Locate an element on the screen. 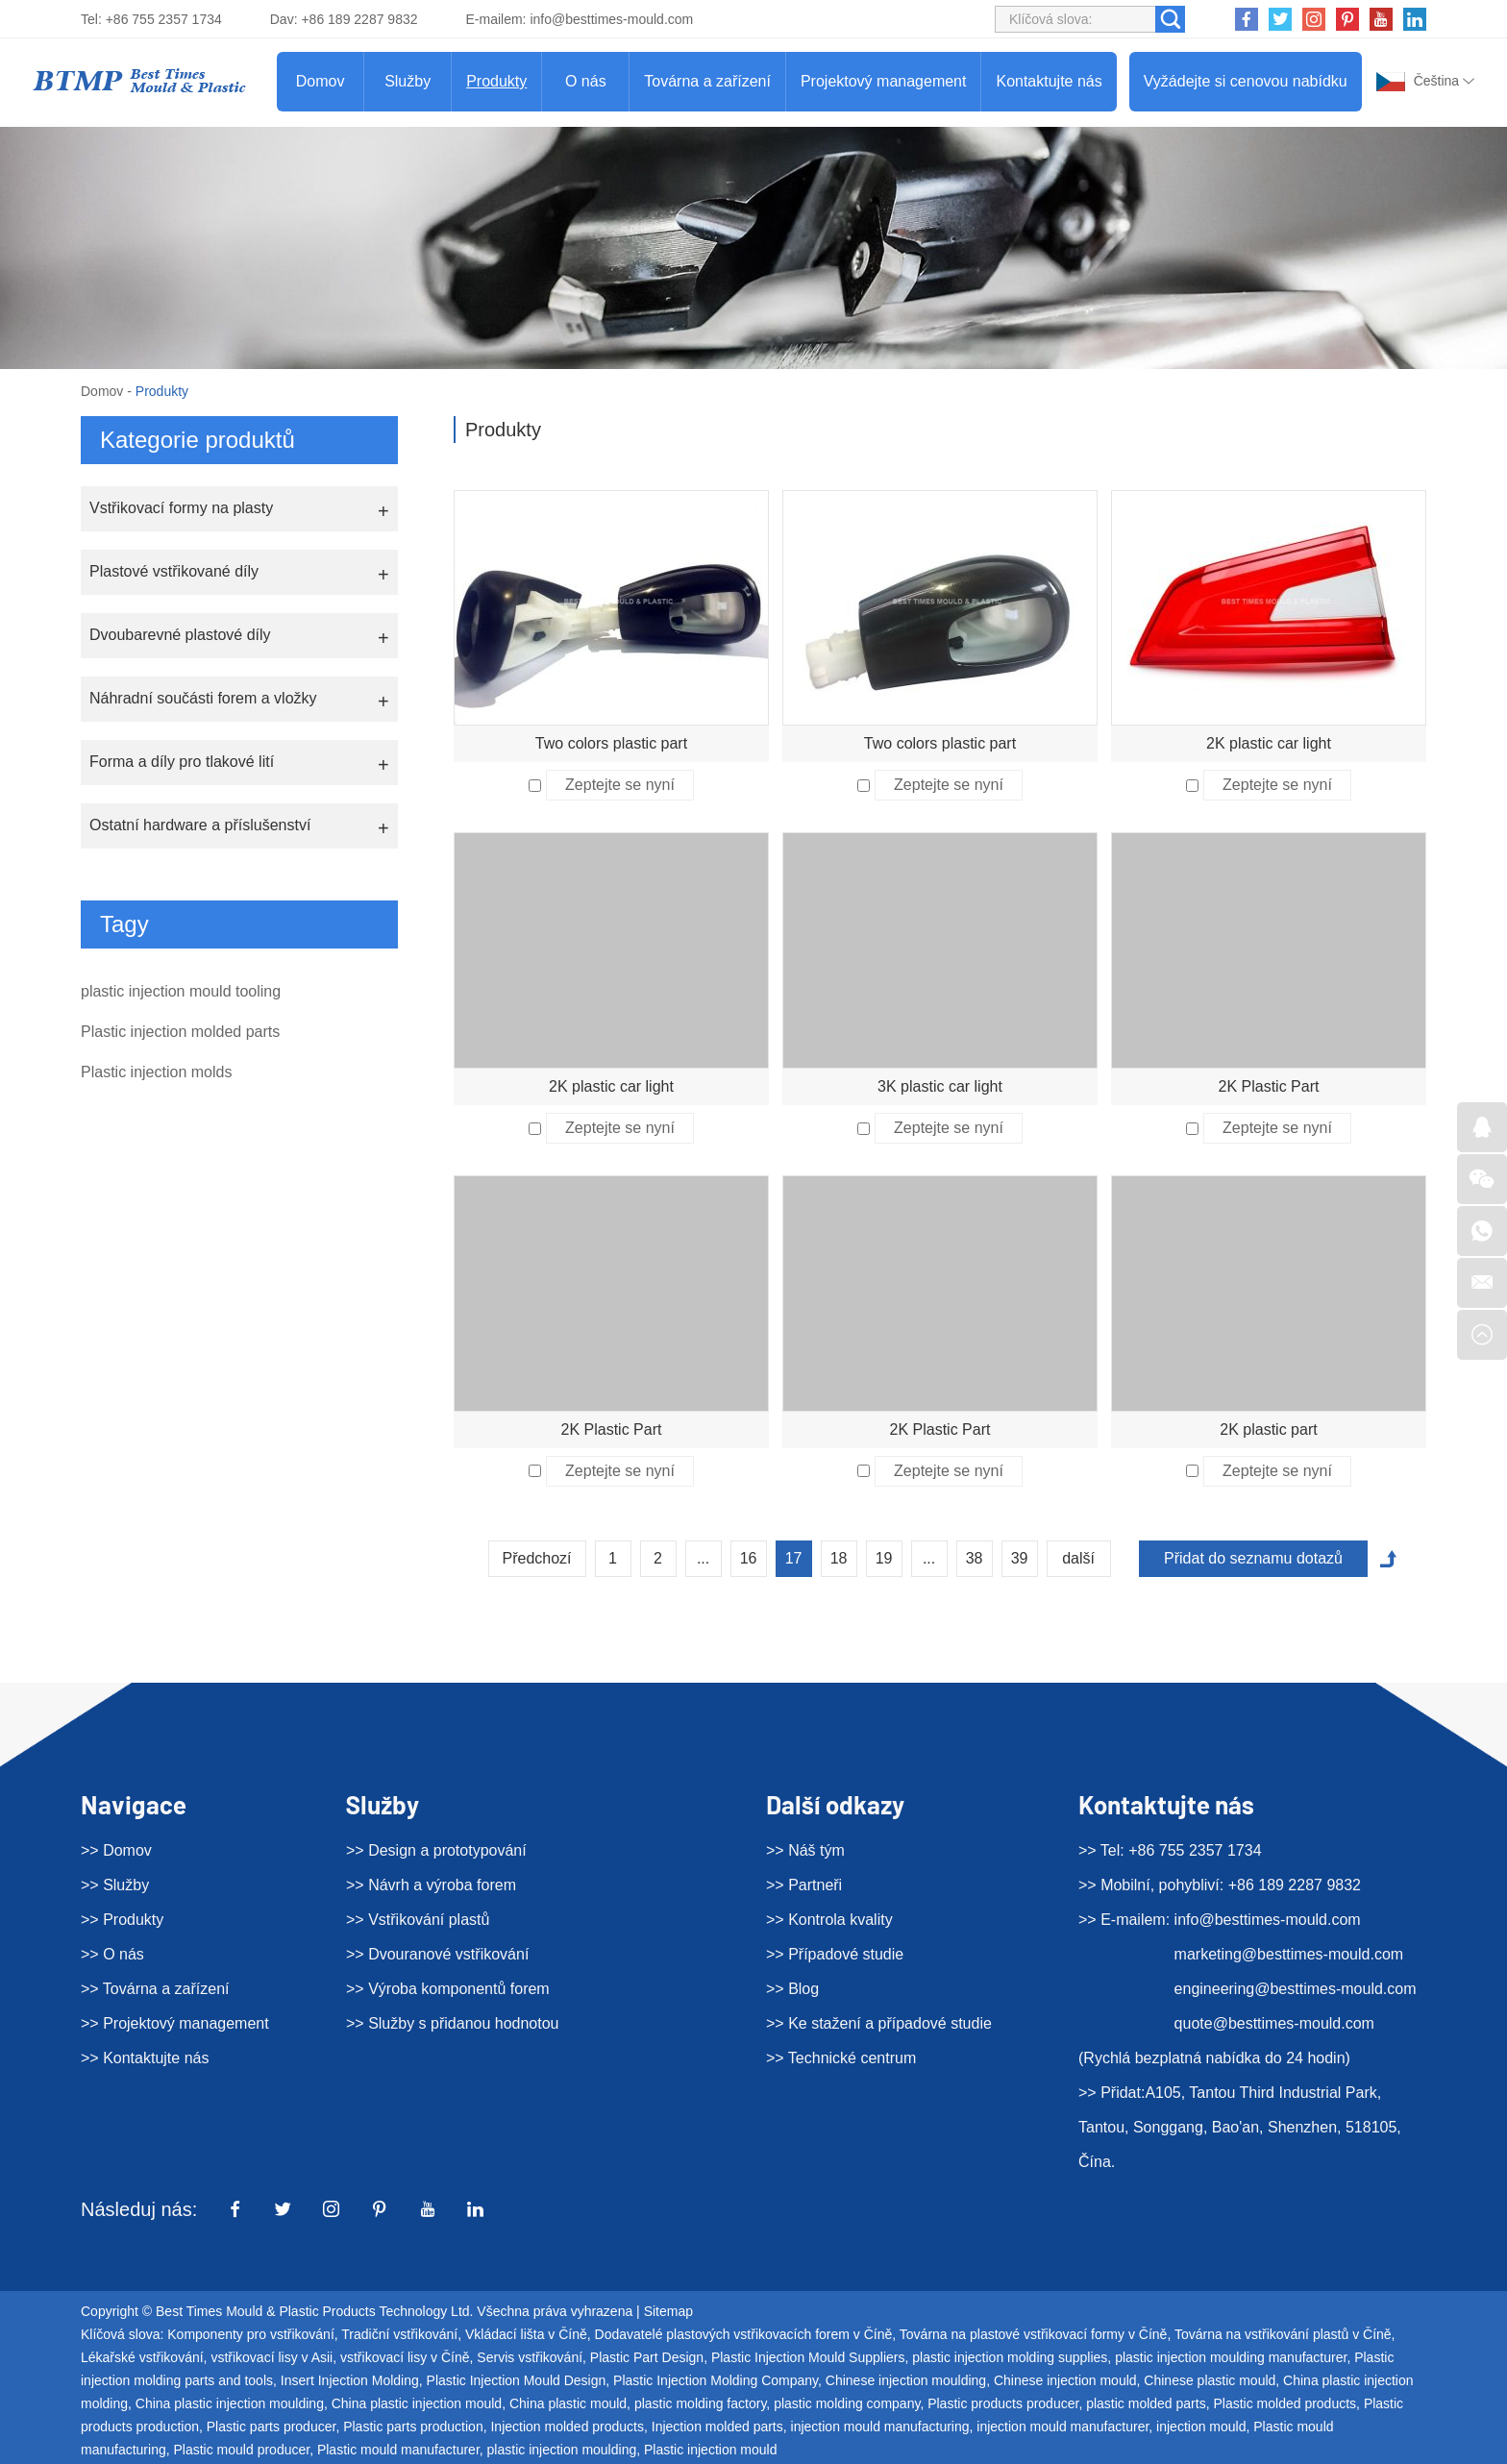  vstřikovací lisy v Číně is located at coordinates (405, 2357).